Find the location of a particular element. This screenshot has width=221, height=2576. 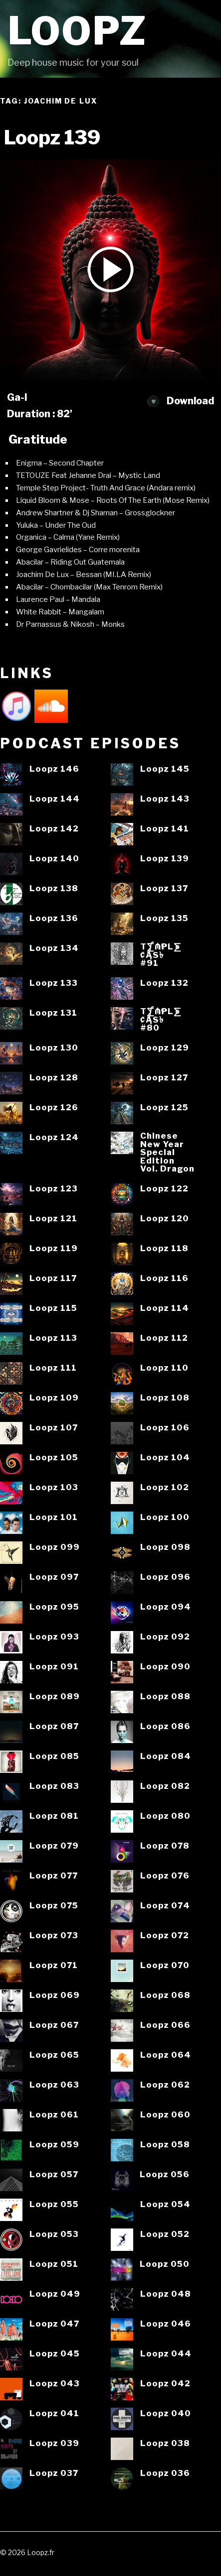

Loopz 083 is located at coordinates (54, 1786).